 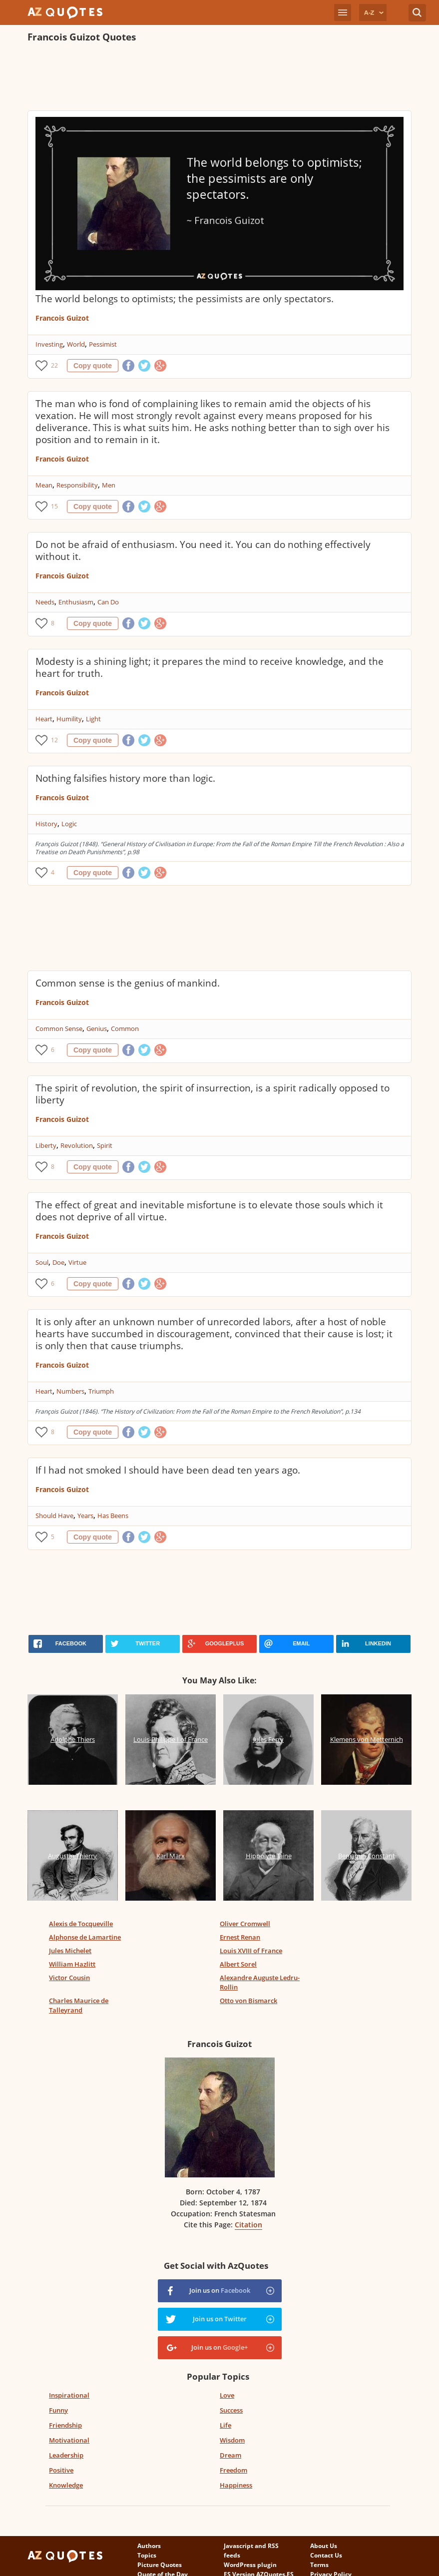 What do you see at coordinates (227, 2395) in the screenshot?
I see `Love` at bounding box center [227, 2395].